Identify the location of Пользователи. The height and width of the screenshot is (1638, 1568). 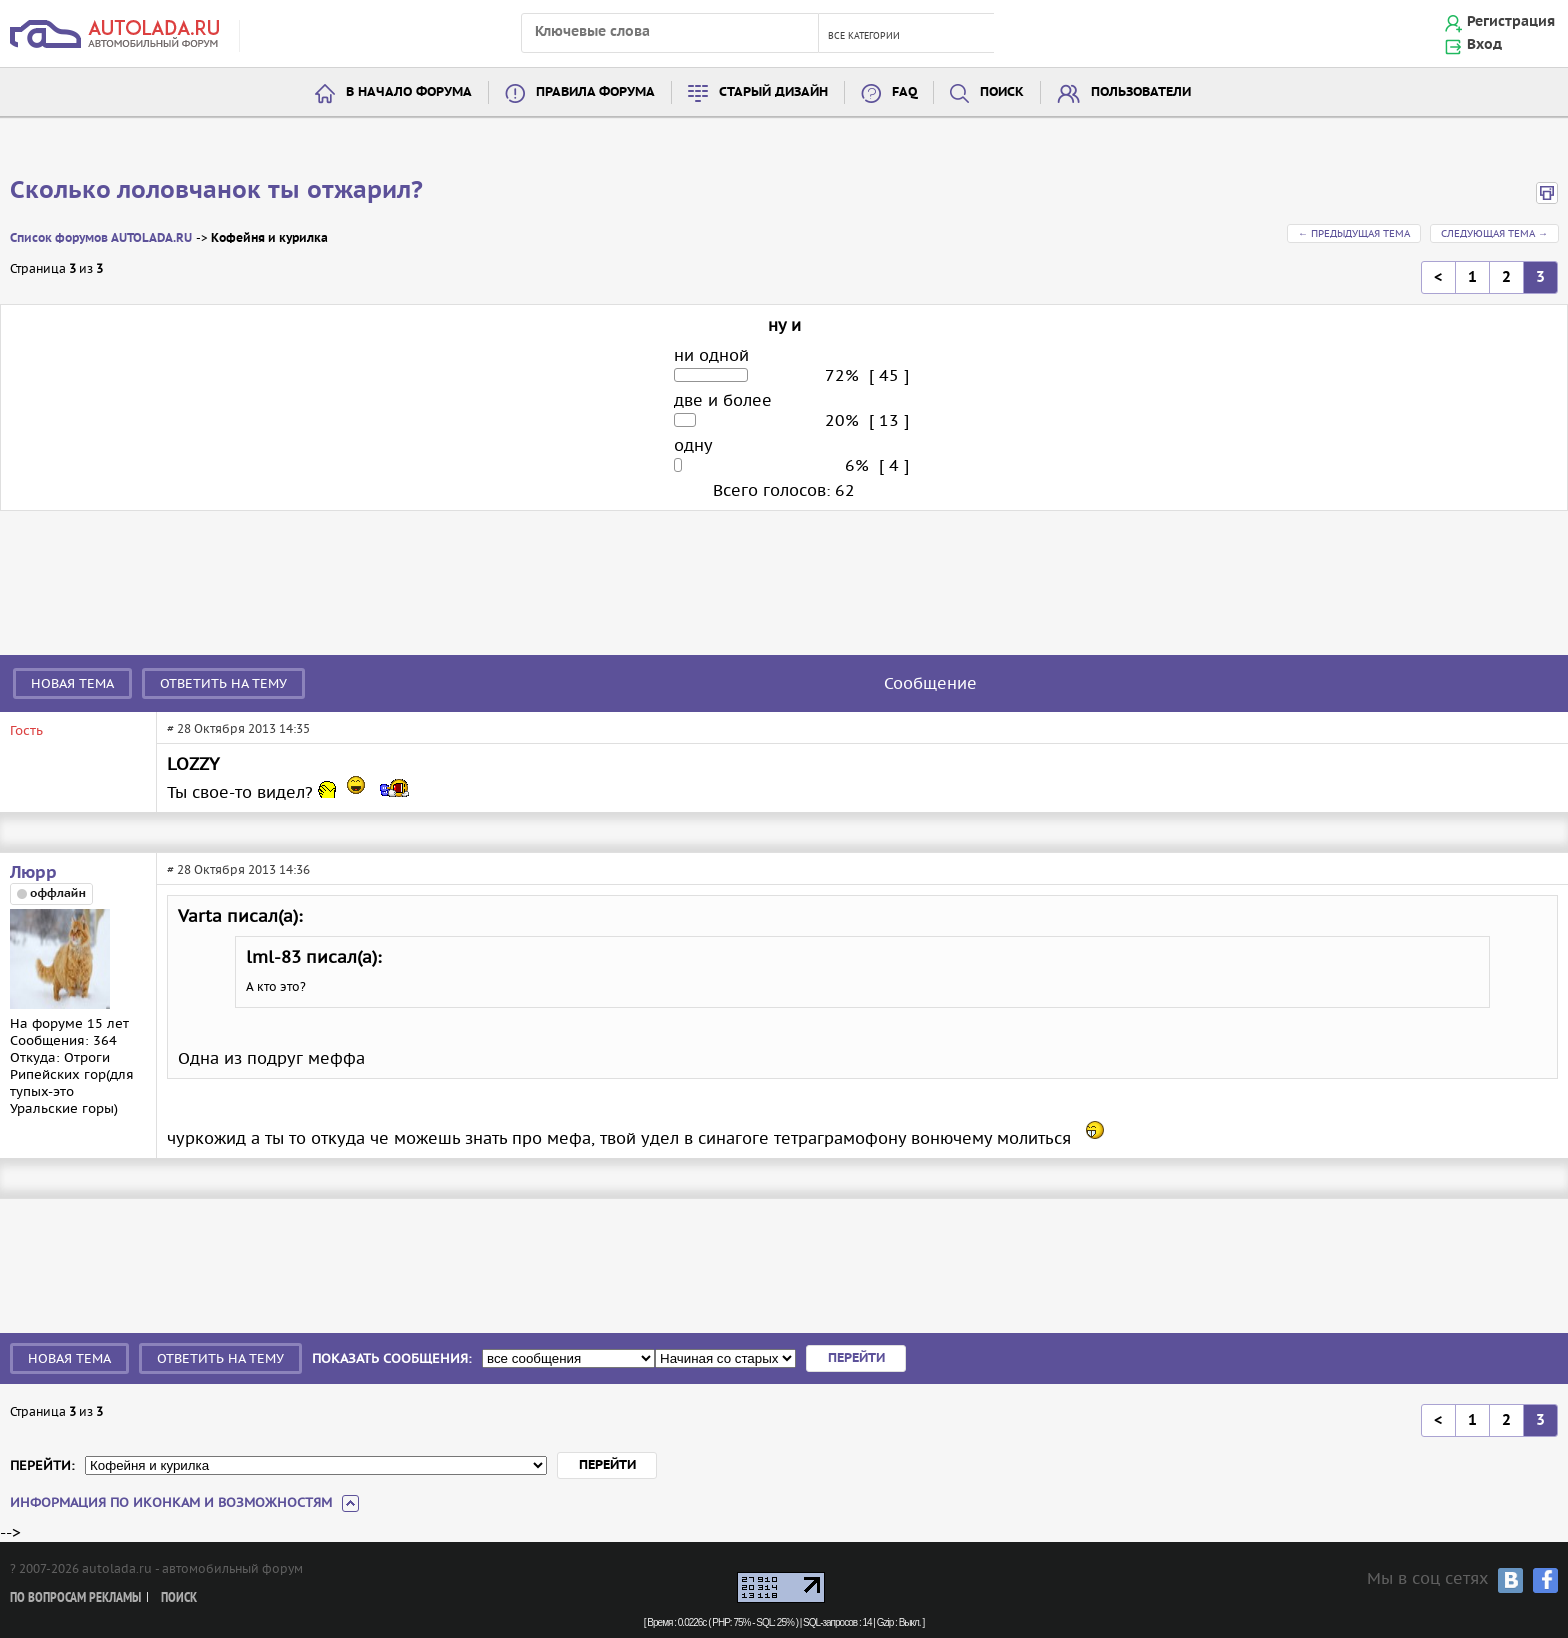
(1141, 92).